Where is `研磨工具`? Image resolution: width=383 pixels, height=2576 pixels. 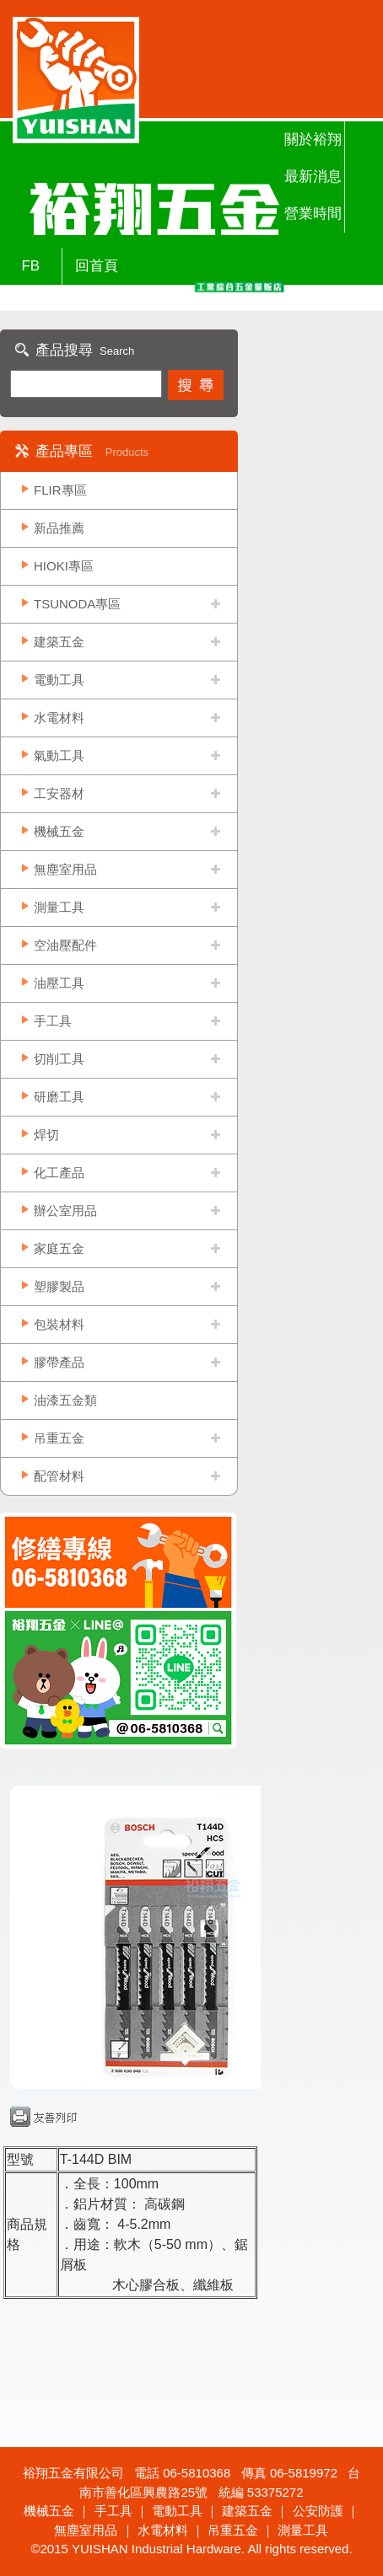 研磨工具 is located at coordinates (59, 1097).